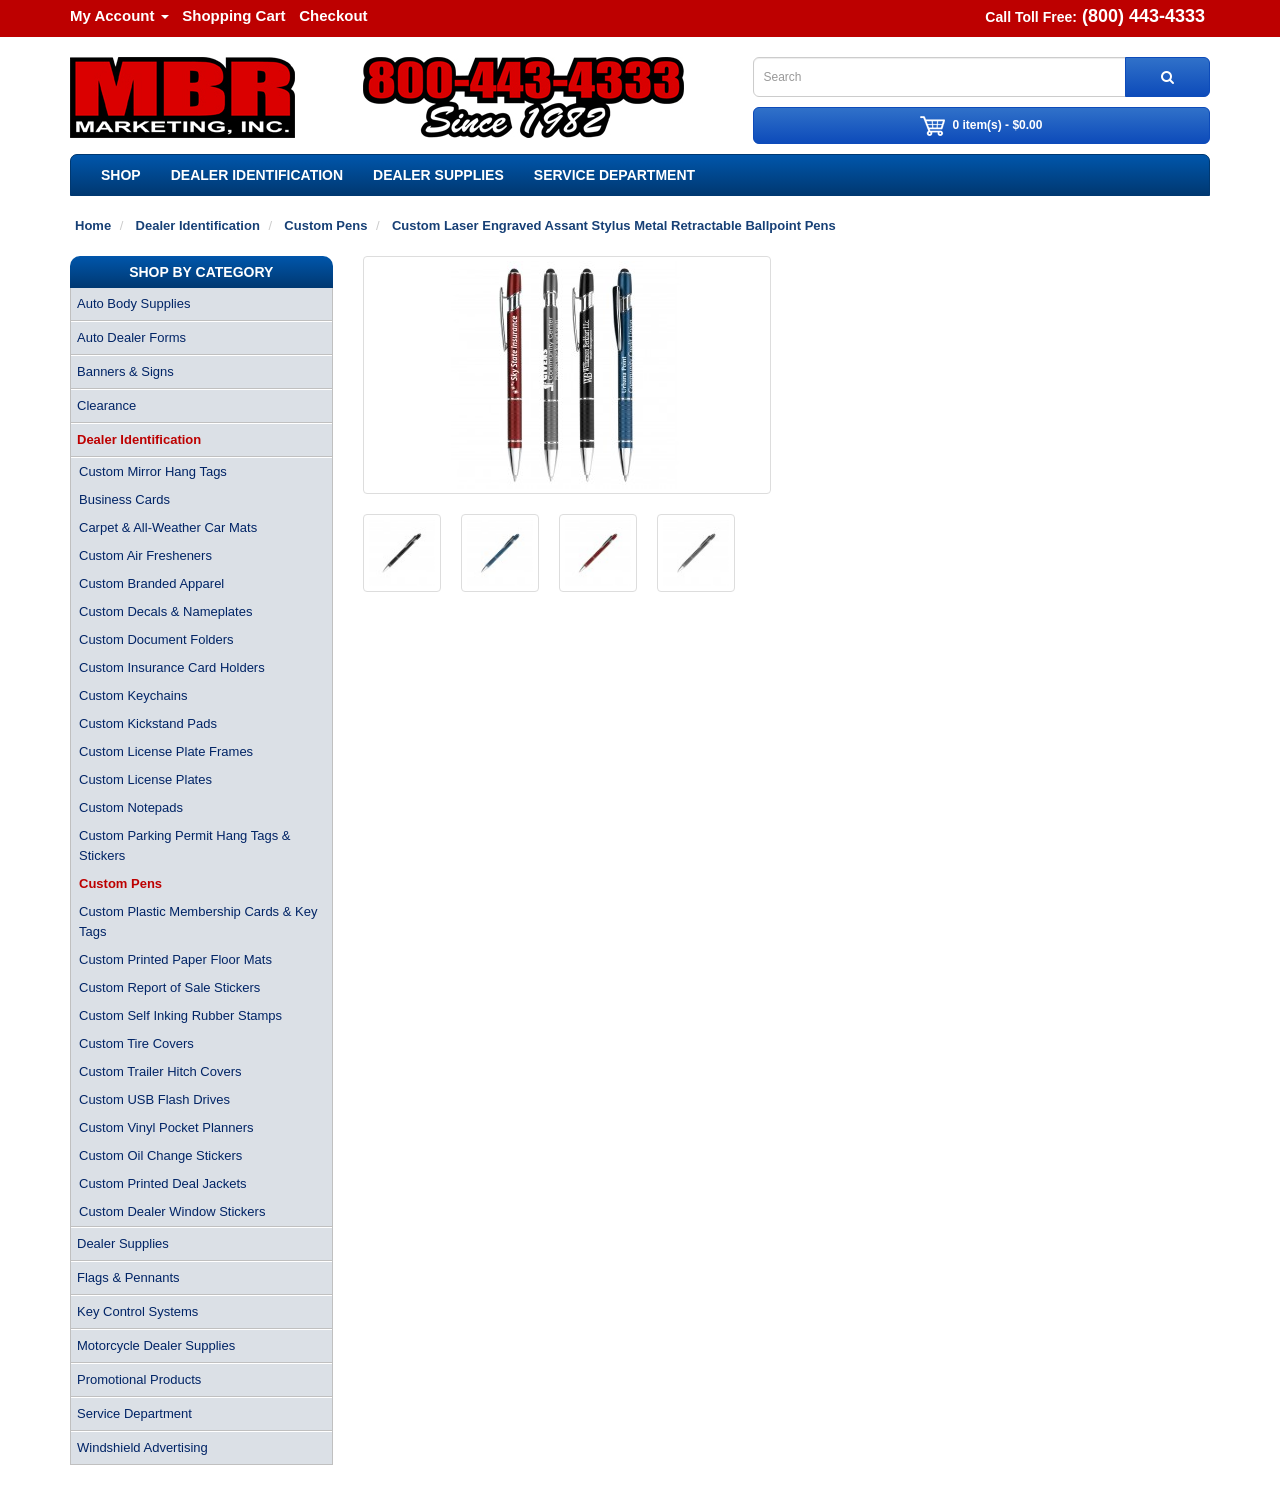 Image resolution: width=1280 pixels, height=1485 pixels. Describe the element at coordinates (163, 1183) in the screenshot. I see `Custom Printed Deal Jackets` at that location.